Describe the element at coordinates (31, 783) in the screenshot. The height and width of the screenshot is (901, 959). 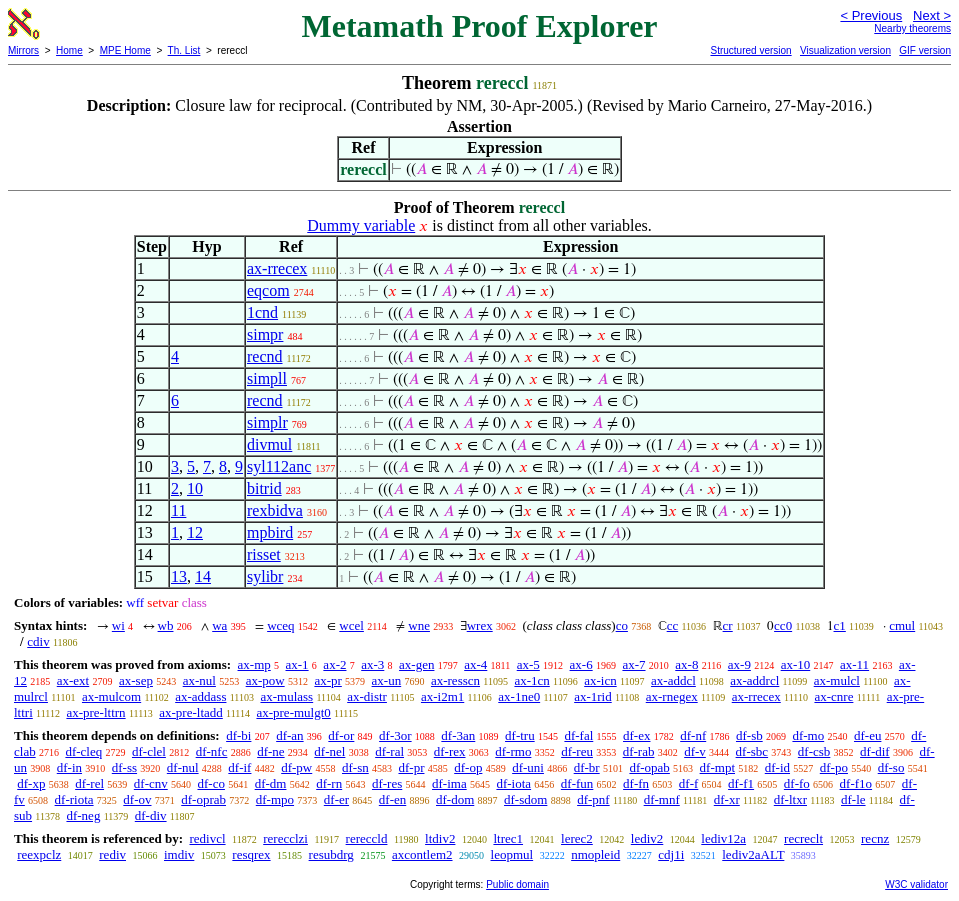
I see `df-xp` at that location.